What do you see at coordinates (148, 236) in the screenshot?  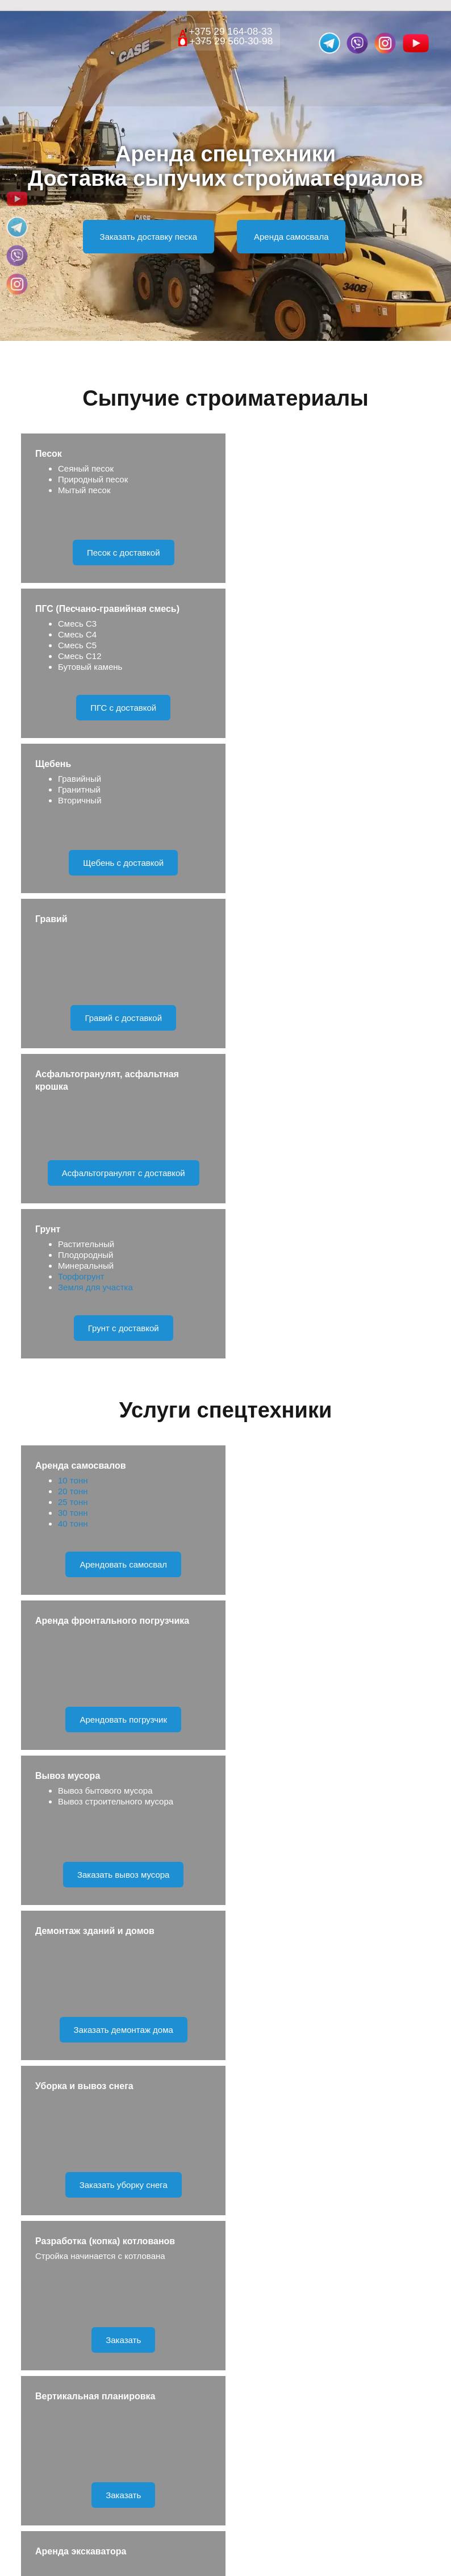 I see `Заказать доставку песка` at bounding box center [148, 236].